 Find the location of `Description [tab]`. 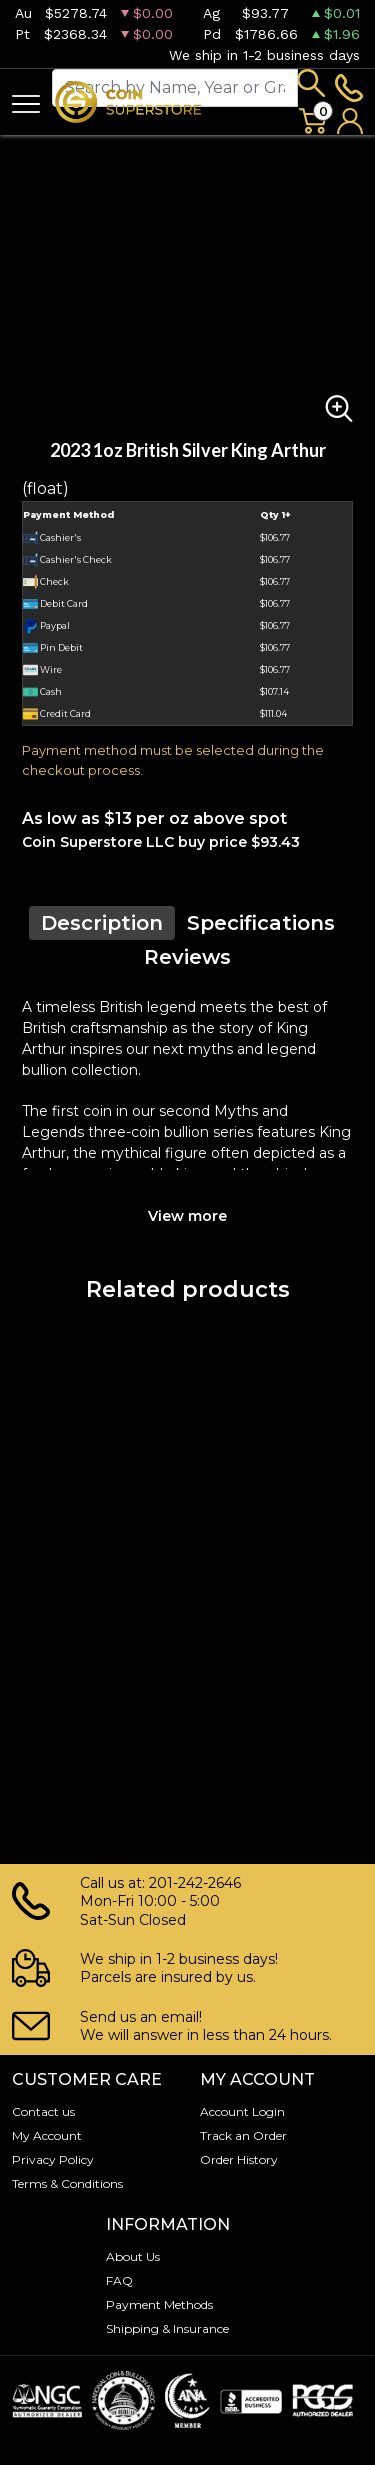

Description [tab] is located at coordinates (102, 923).